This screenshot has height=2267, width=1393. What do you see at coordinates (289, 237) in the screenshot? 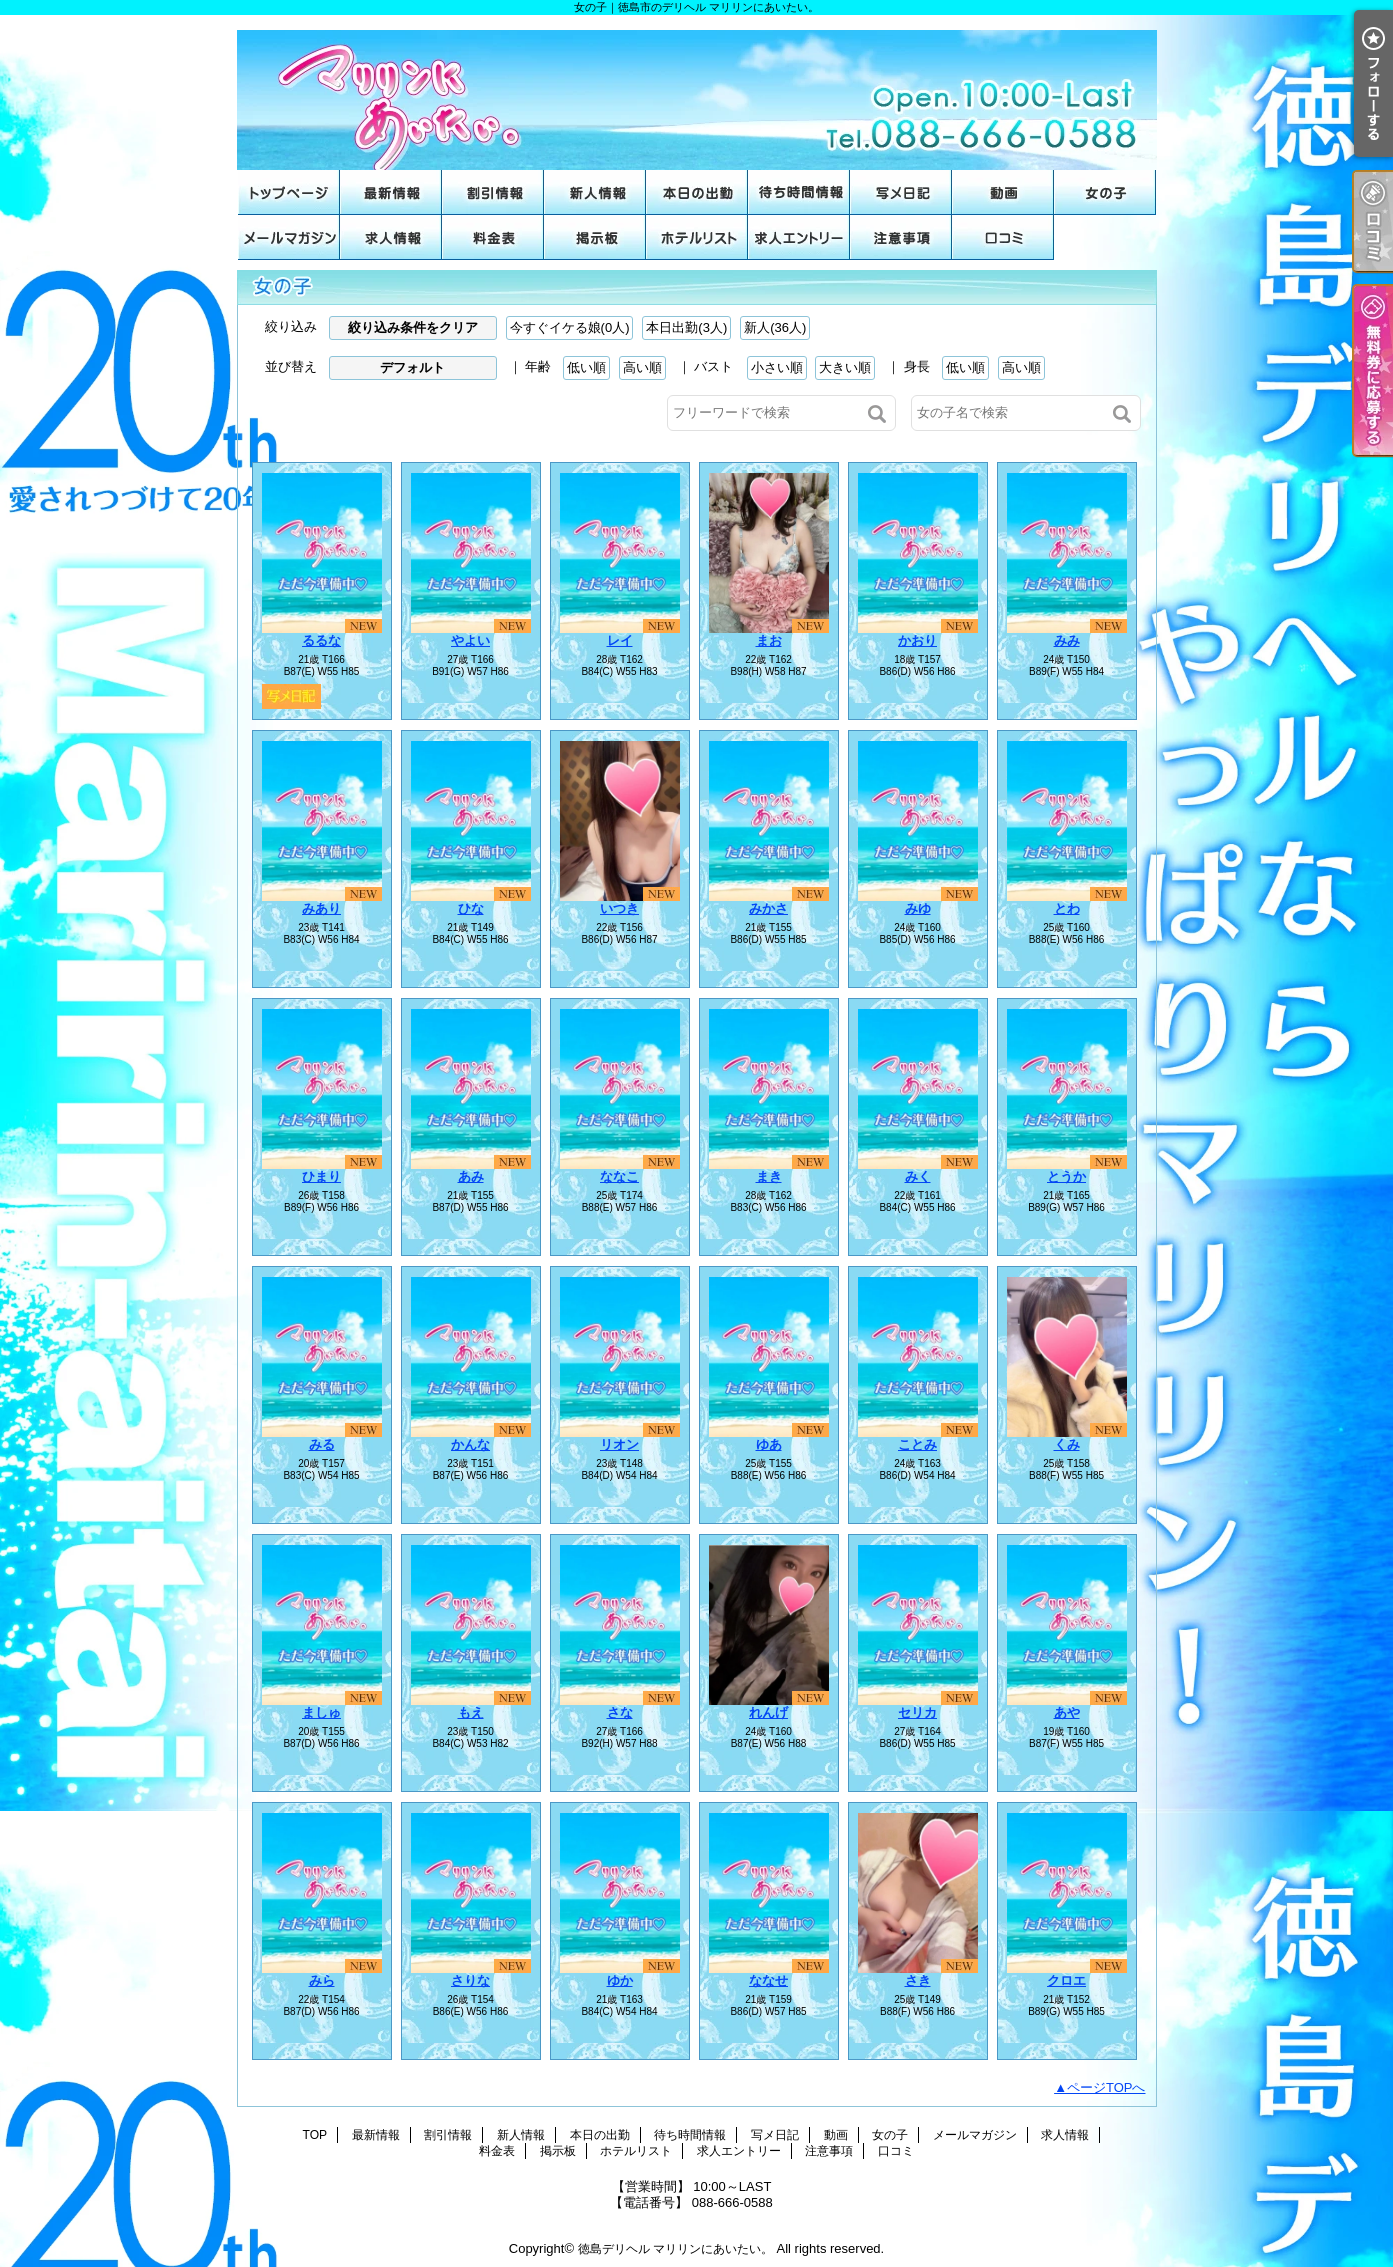
I see `メールマガジン` at bounding box center [289, 237].